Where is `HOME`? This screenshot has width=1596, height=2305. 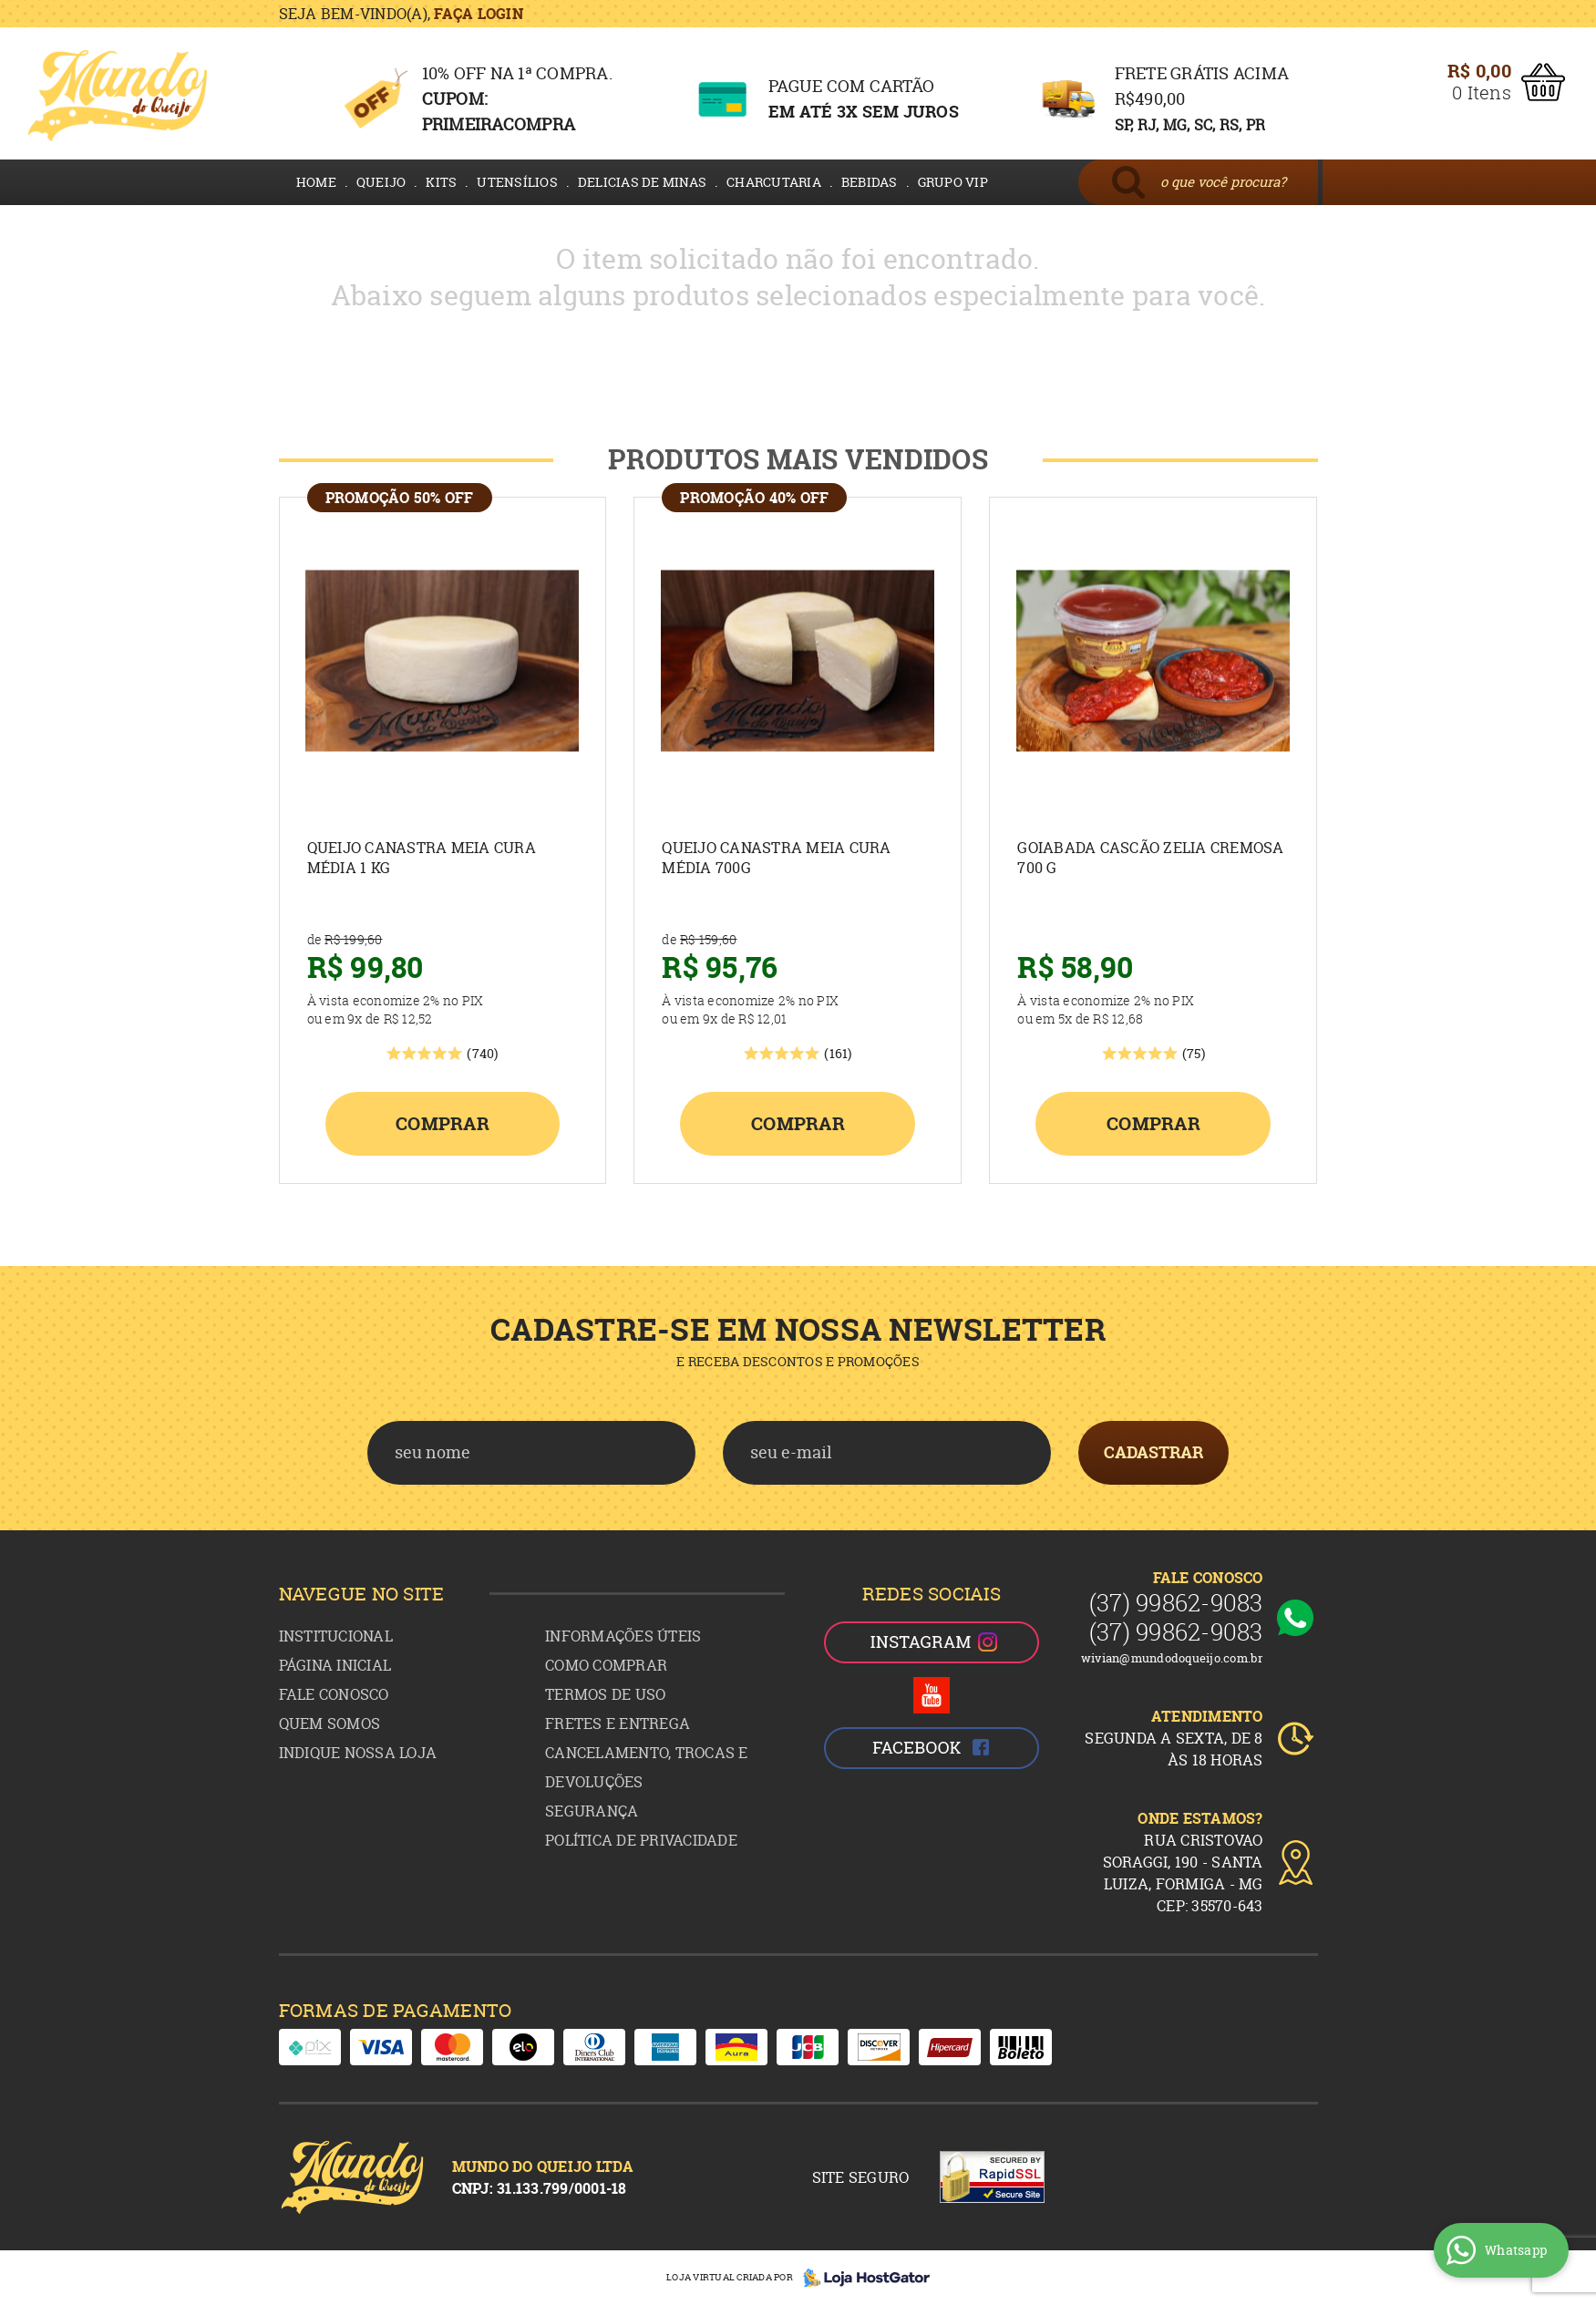 HOME is located at coordinates (316, 181).